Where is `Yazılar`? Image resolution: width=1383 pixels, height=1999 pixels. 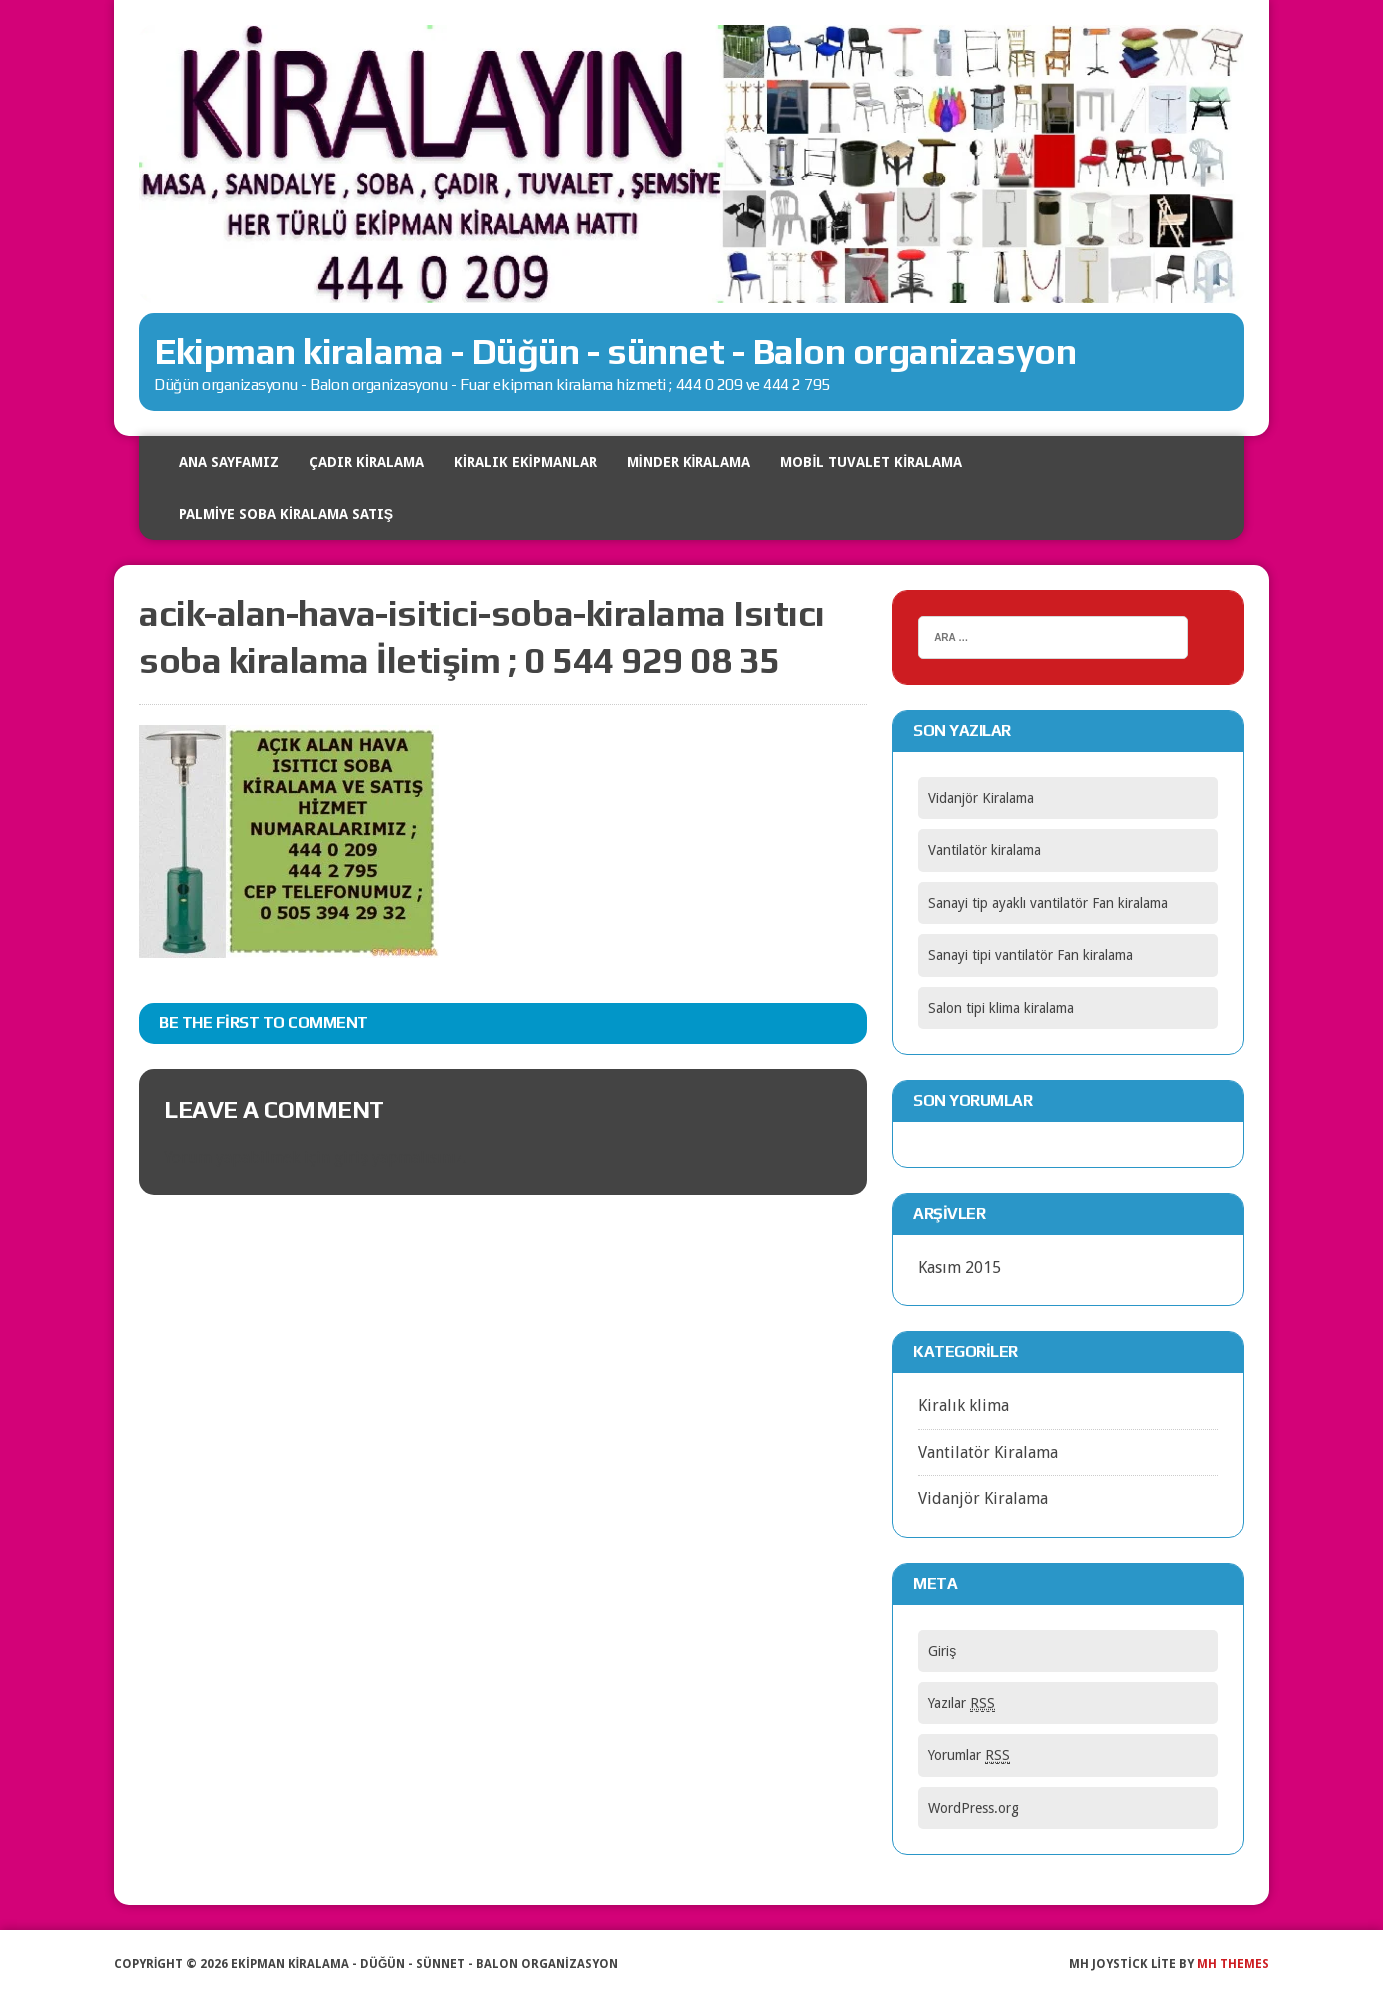 Yazılar is located at coordinates (961, 1703).